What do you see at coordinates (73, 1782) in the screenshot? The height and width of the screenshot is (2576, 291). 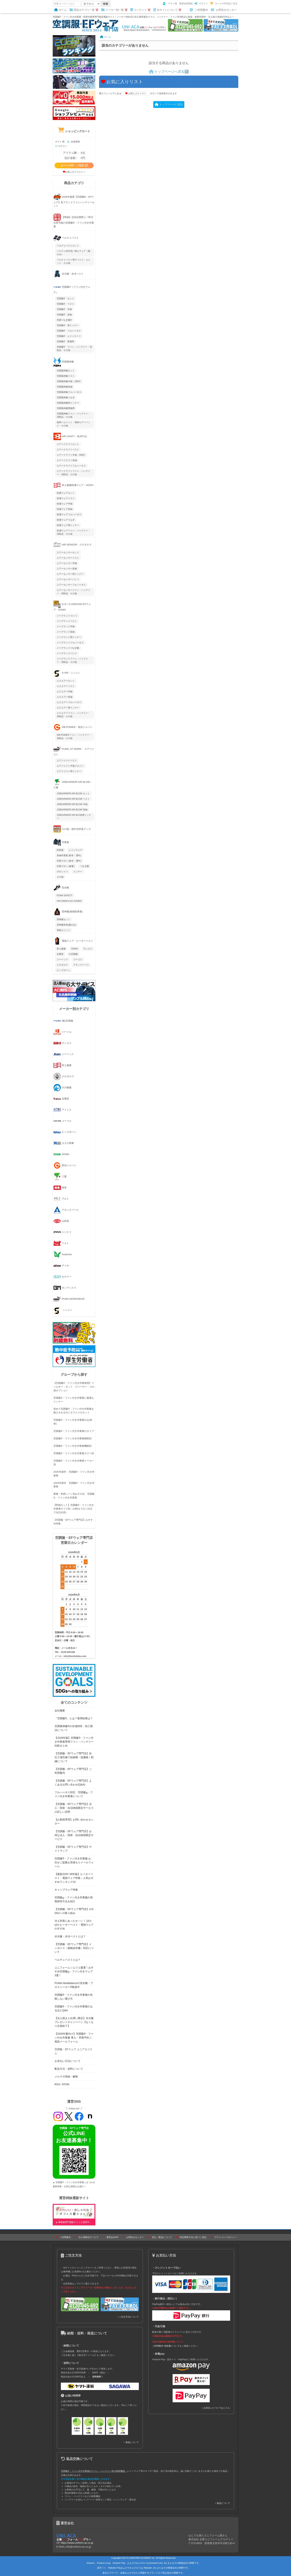 I see `【空調服・EFウェア専門店】よくあるお問い合わせ(Q&A)` at bounding box center [73, 1782].